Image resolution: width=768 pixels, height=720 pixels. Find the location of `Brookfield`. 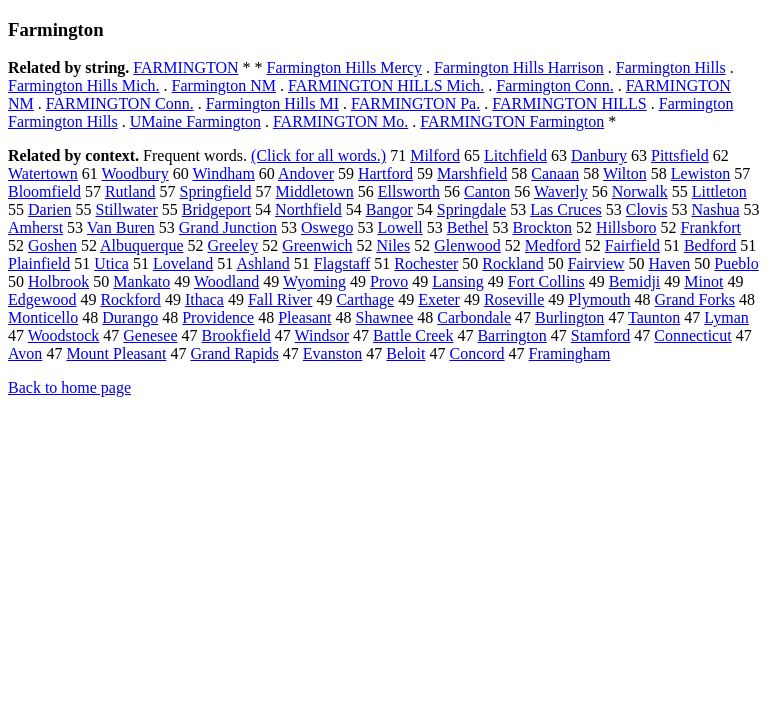

Brookfield is located at coordinates (236, 335).